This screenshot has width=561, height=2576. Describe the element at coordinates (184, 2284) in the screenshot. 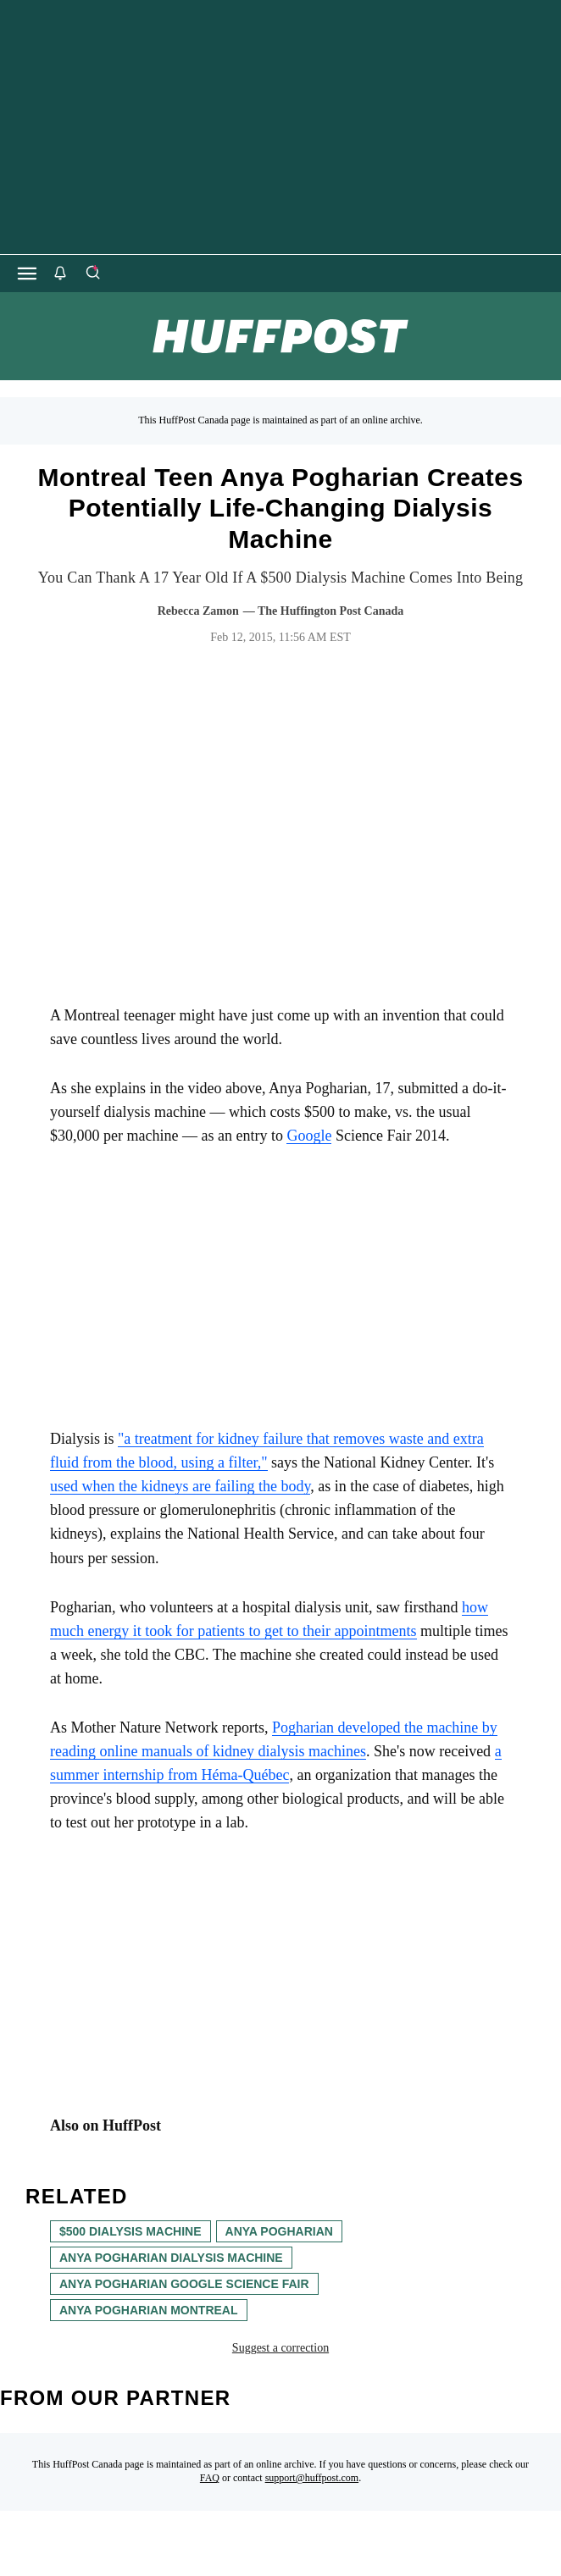

I see `anya pogharian google science fair` at that location.